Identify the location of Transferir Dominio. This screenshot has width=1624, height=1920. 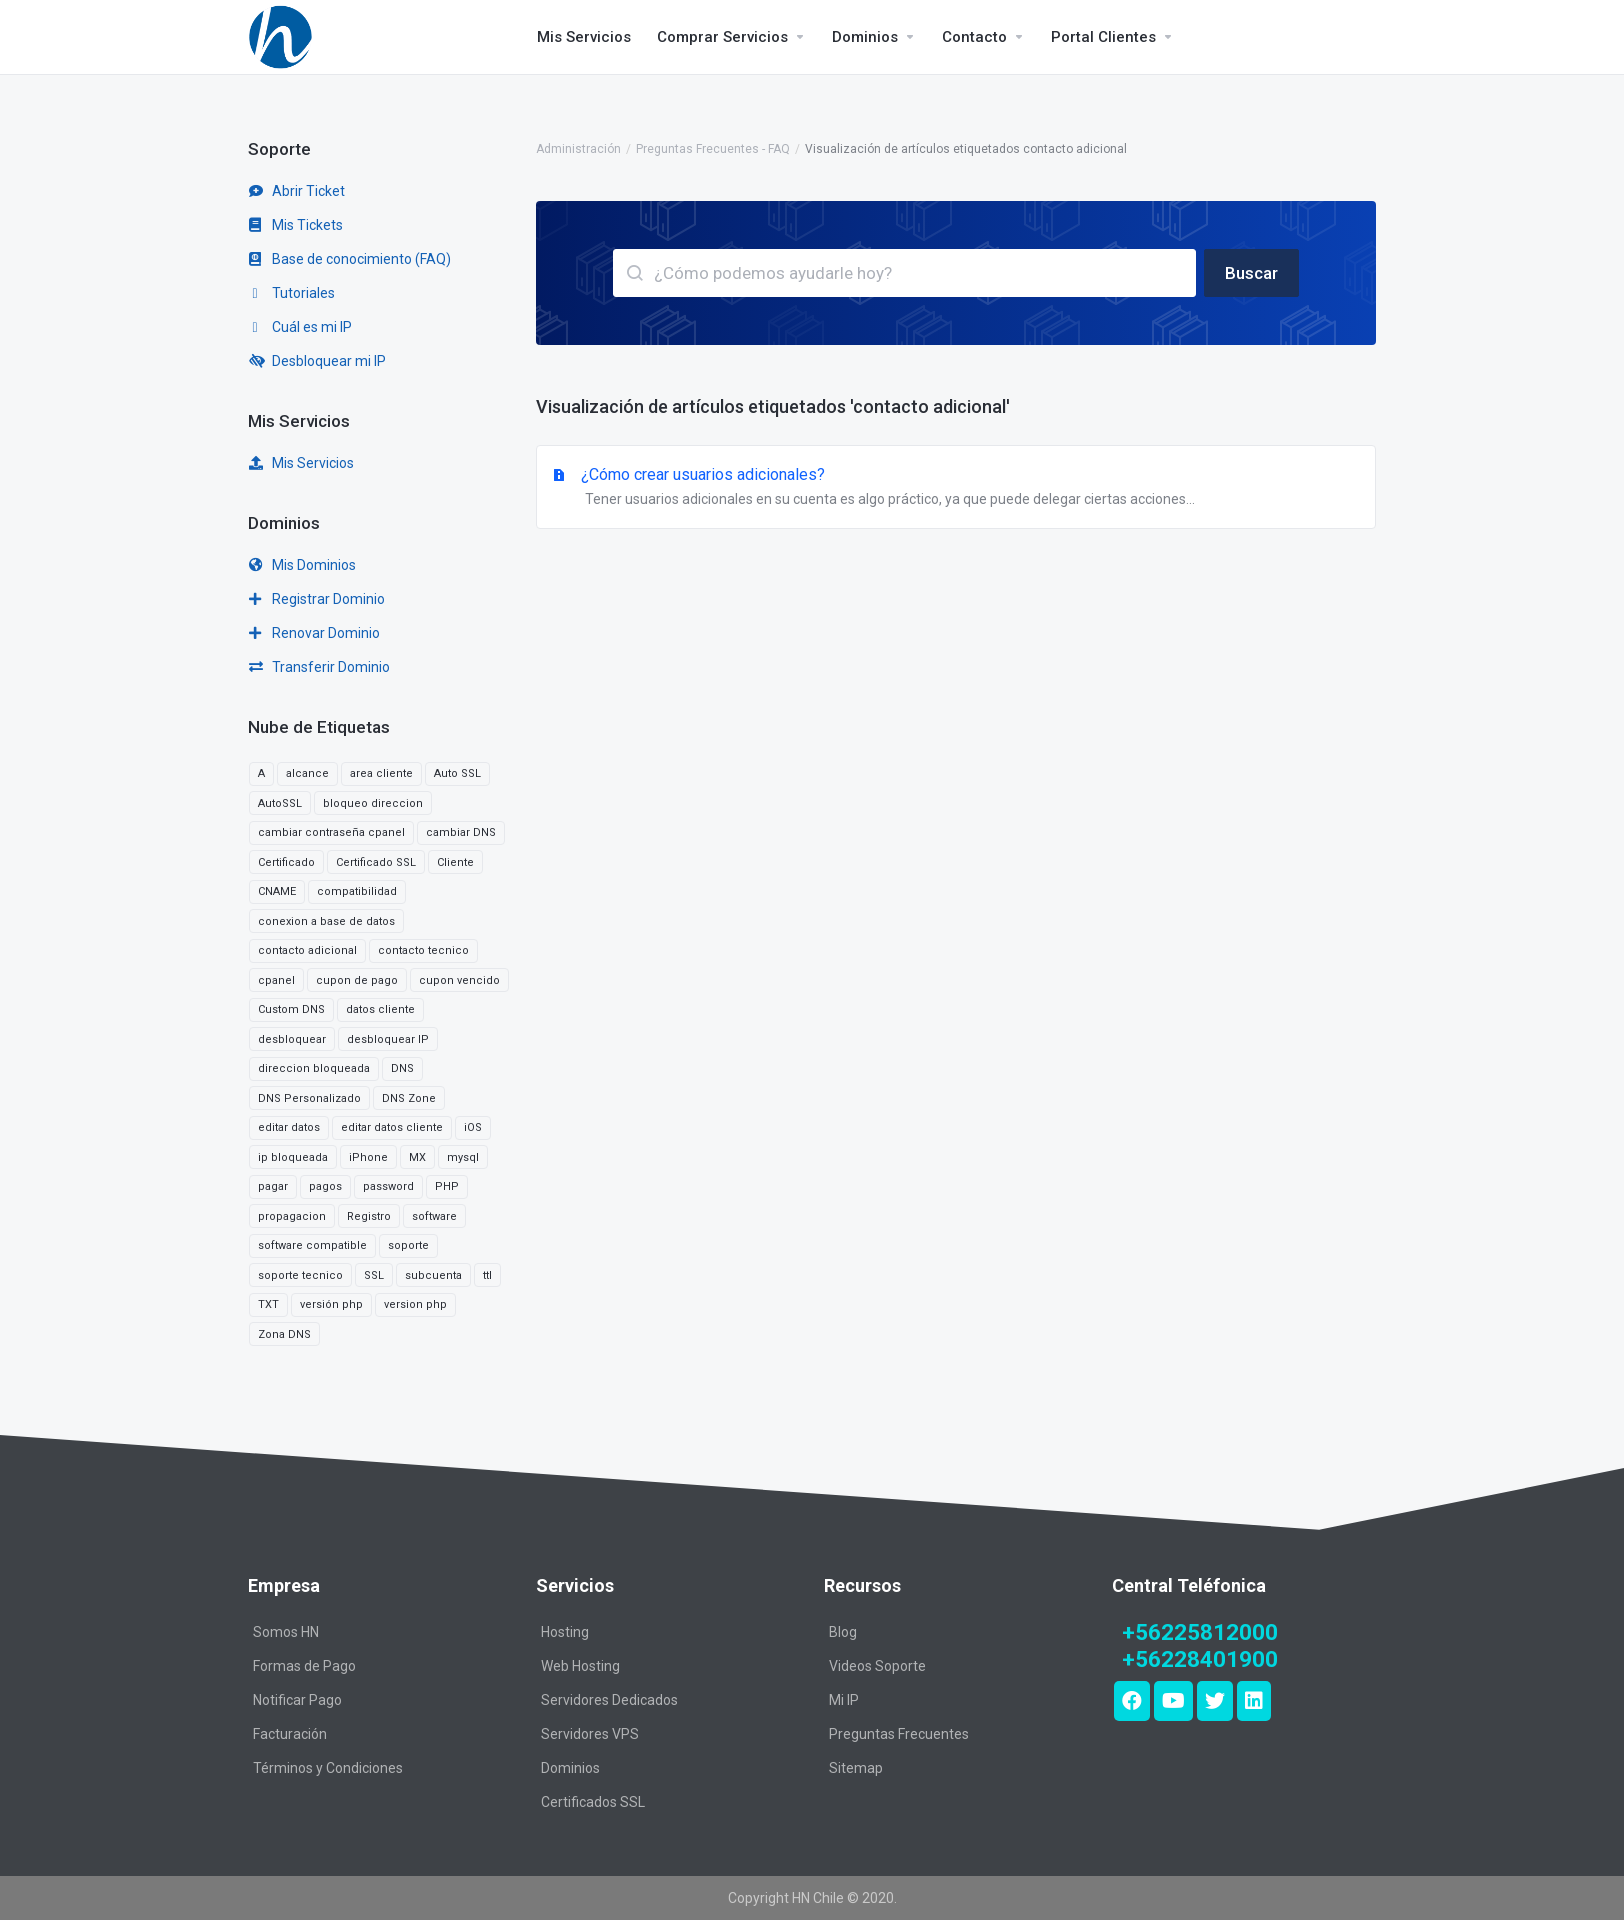
(319, 667).